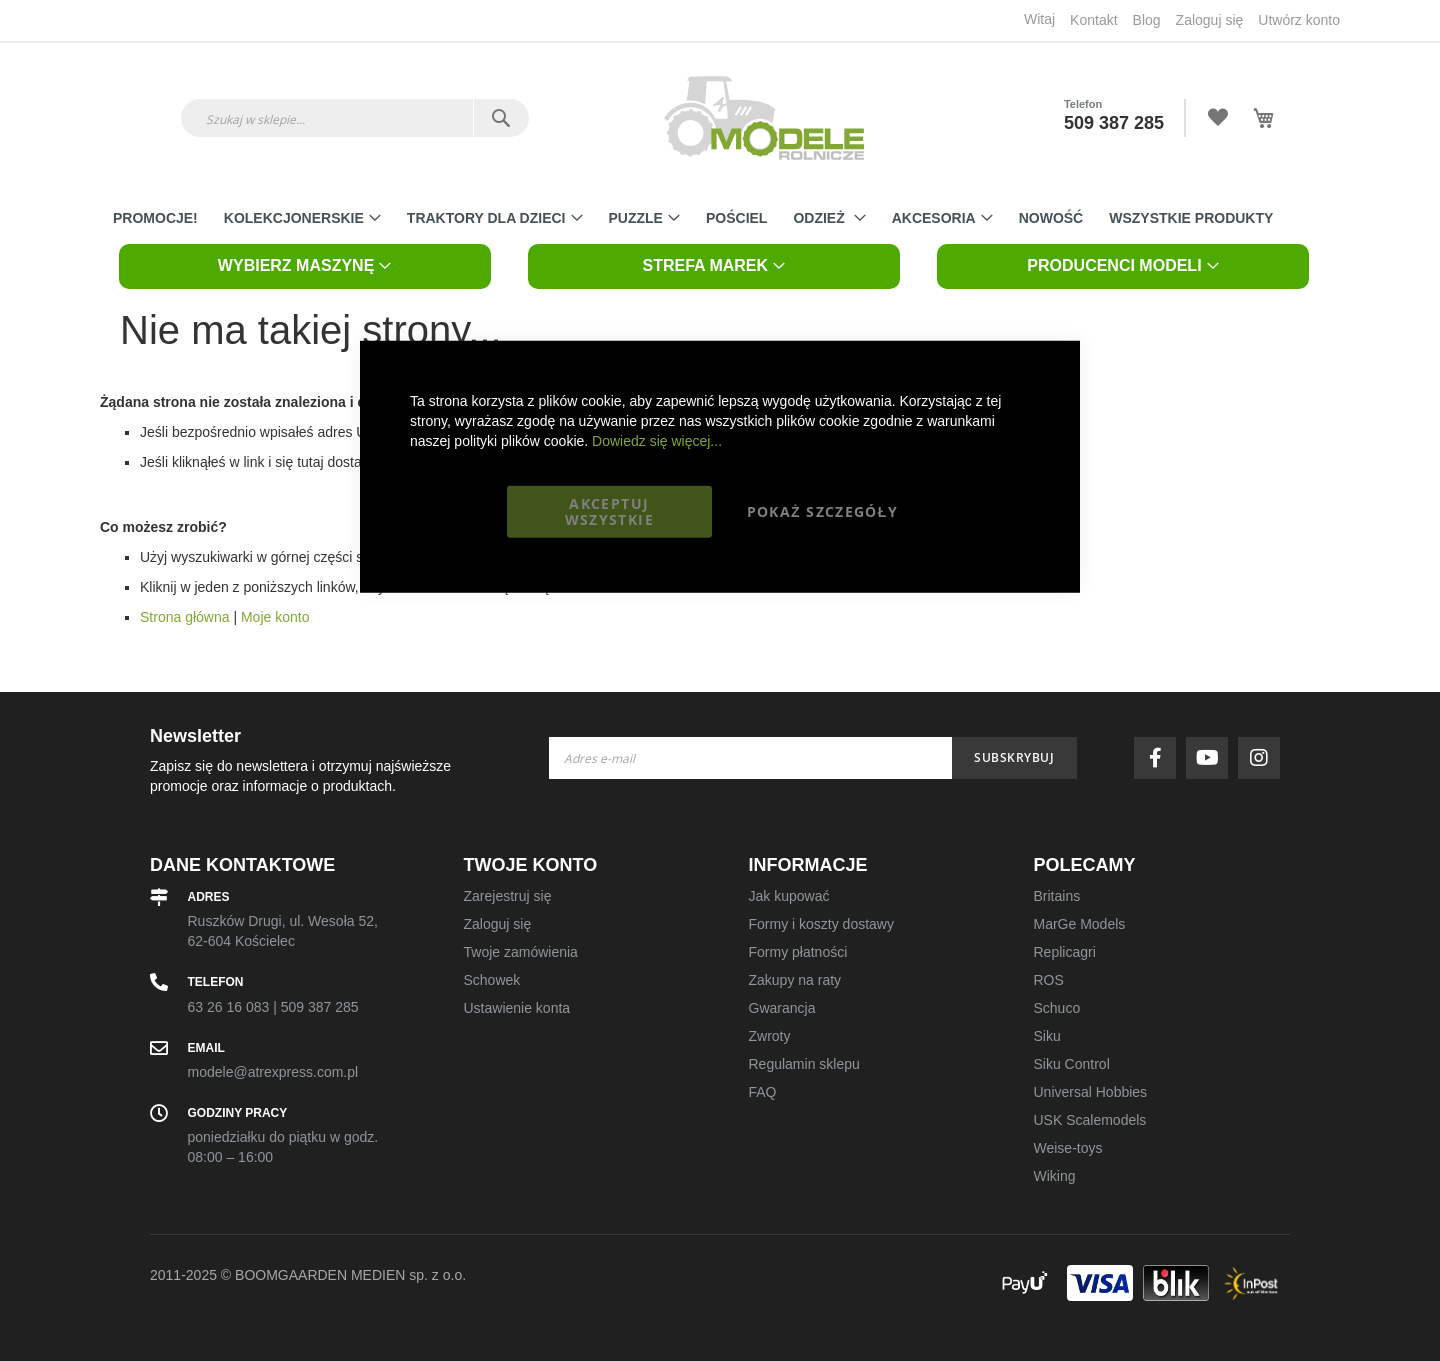 The height and width of the screenshot is (1361, 1440). Describe the element at coordinates (1047, 1036) in the screenshot. I see `Siku` at that location.